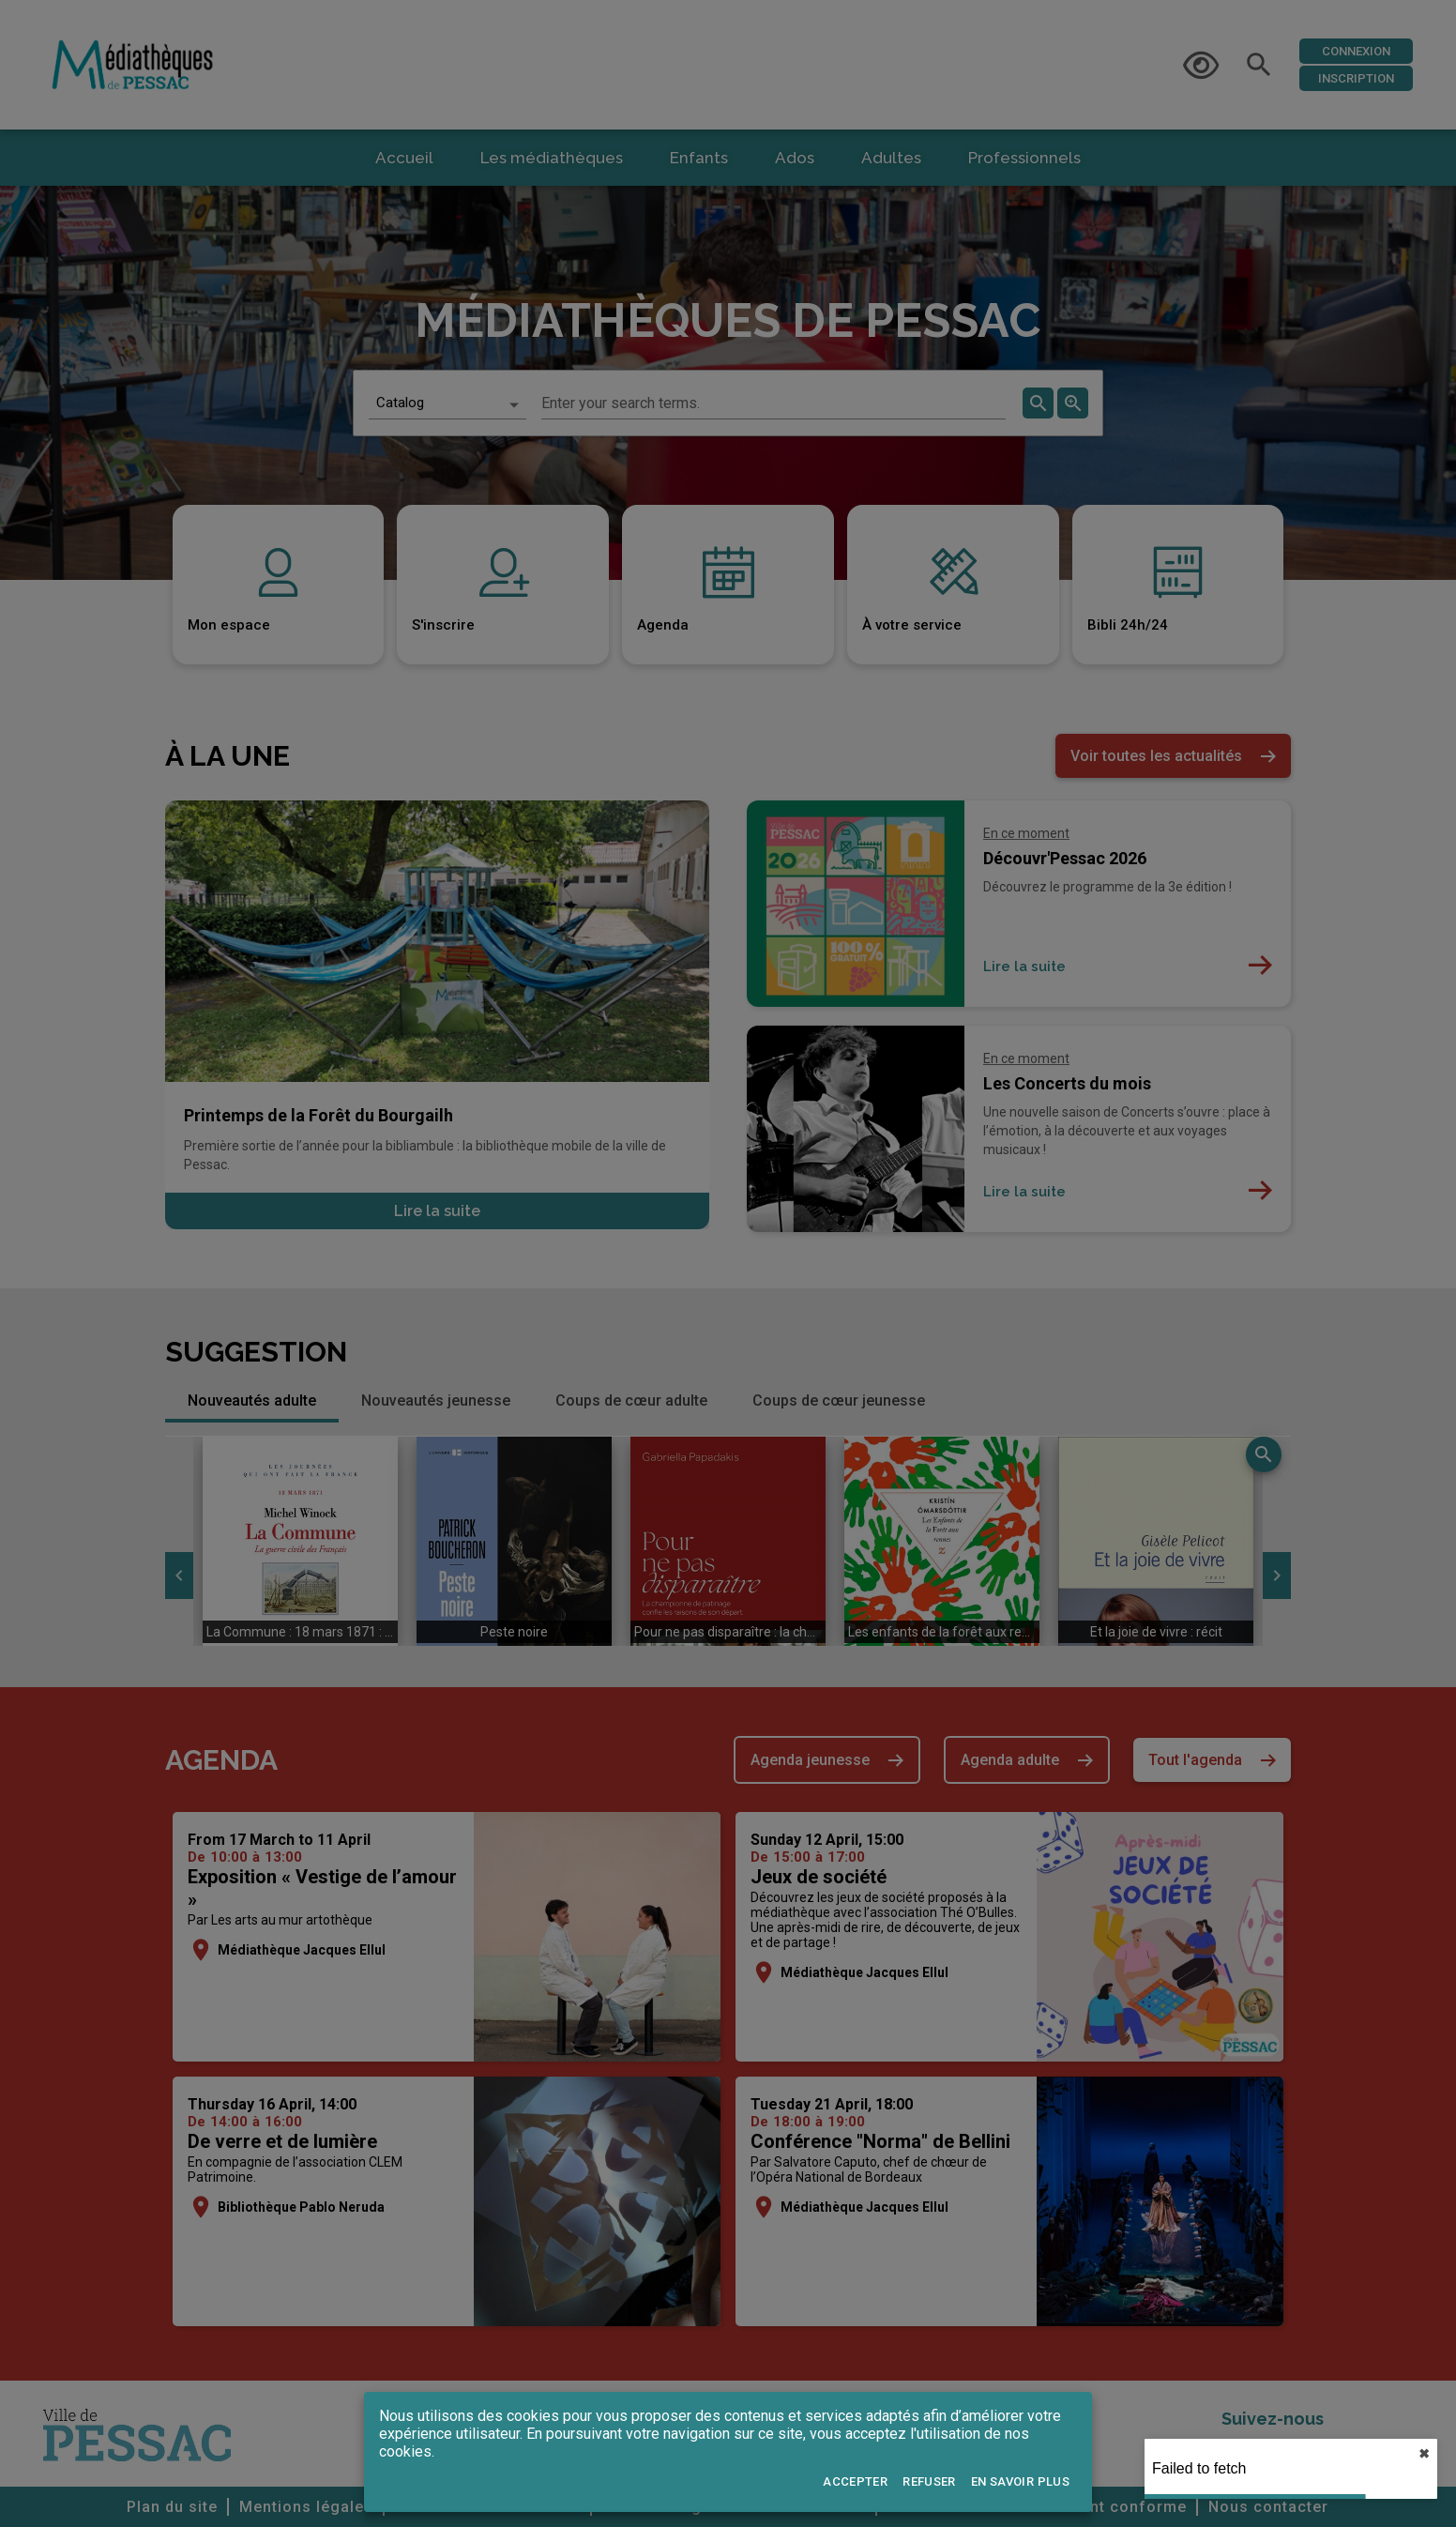 Image resolution: width=1456 pixels, height=2527 pixels. What do you see at coordinates (1424, 2453) in the screenshot?
I see `✖︎ [close]` at bounding box center [1424, 2453].